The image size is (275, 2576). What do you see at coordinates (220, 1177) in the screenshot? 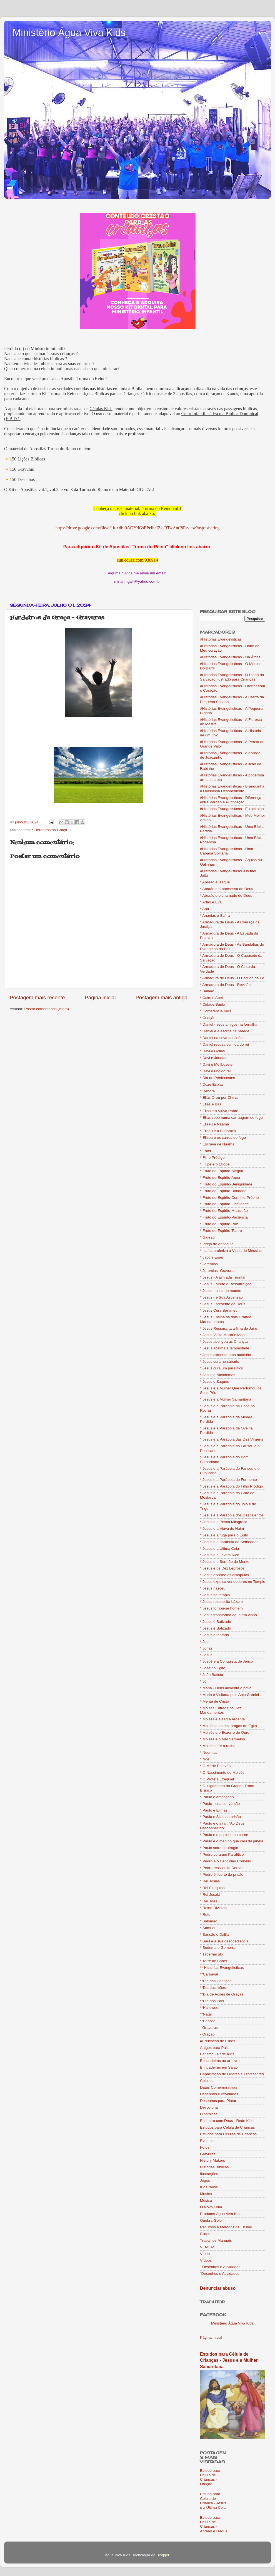
I see `* Fruto do Espírito-Amor` at bounding box center [220, 1177].